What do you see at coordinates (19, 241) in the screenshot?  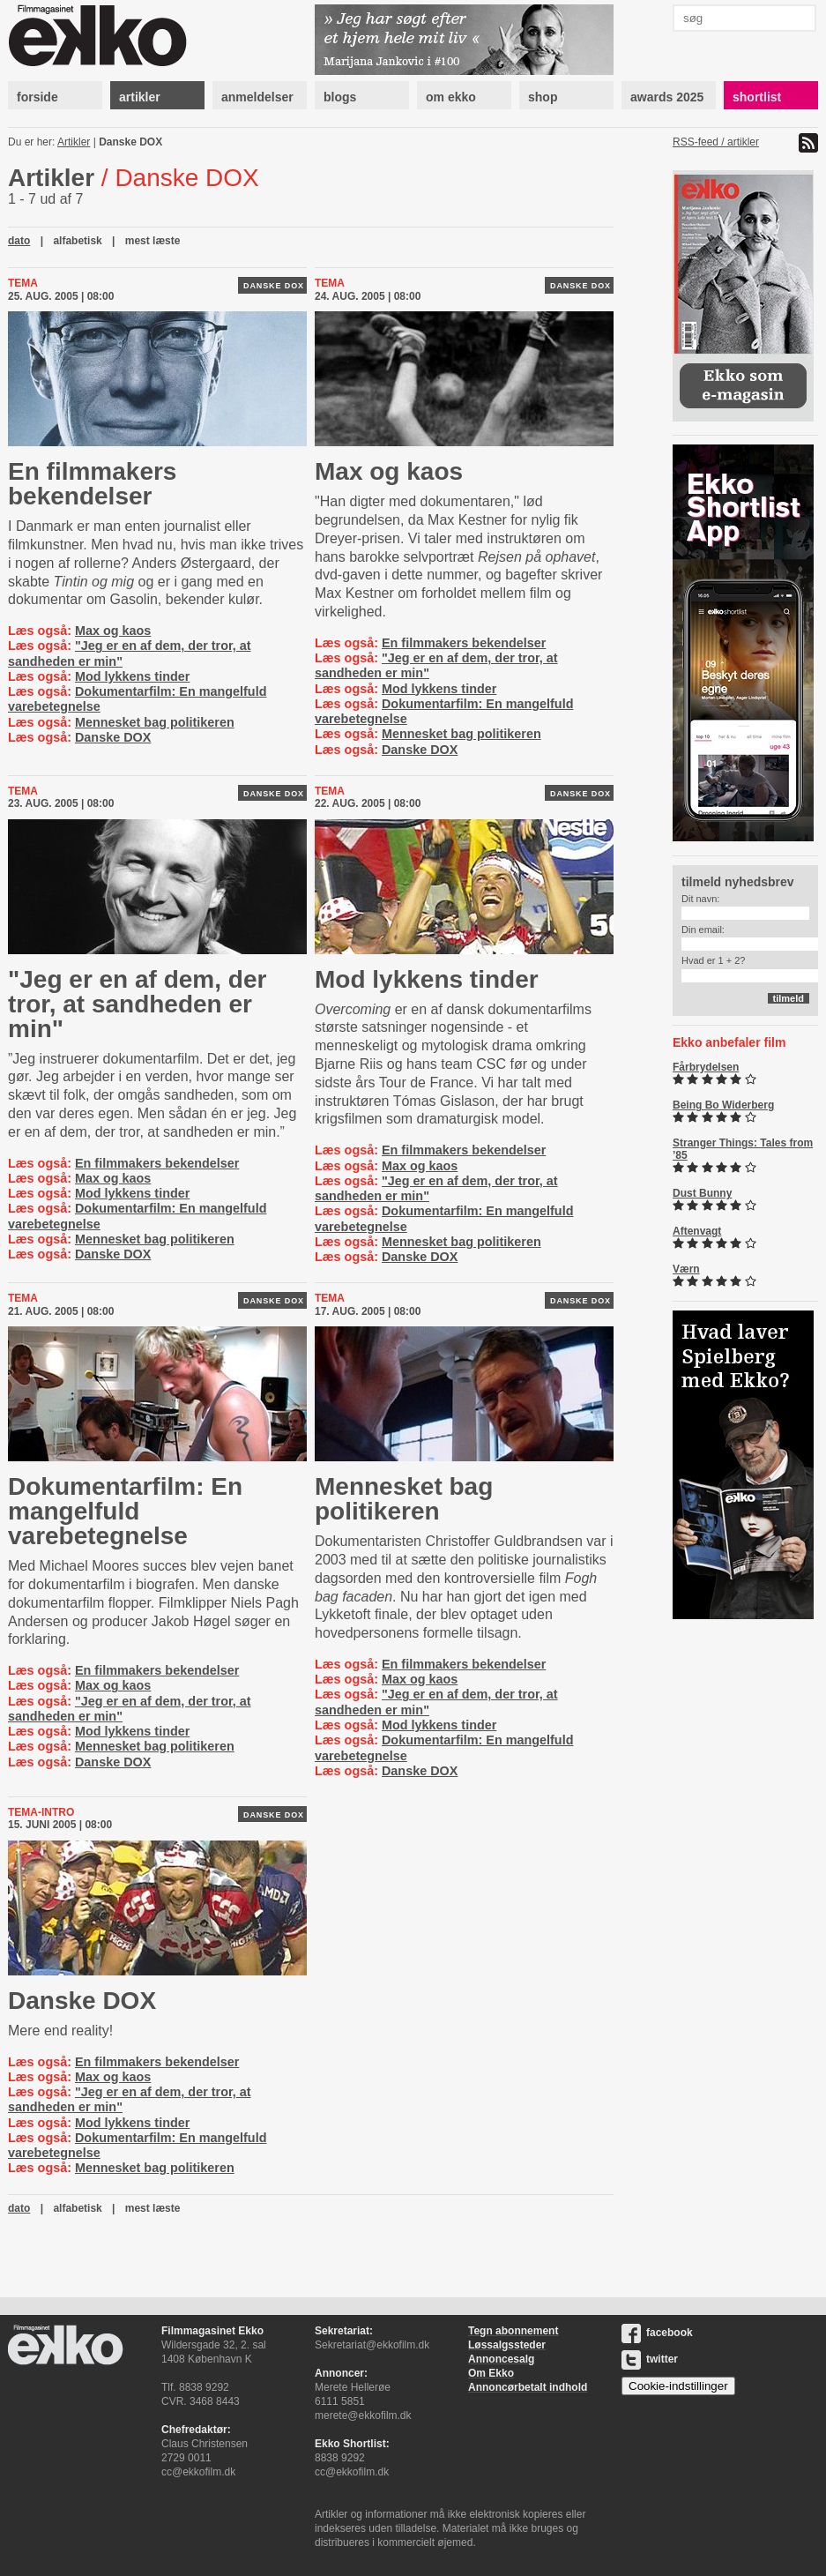 I see `dato` at bounding box center [19, 241].